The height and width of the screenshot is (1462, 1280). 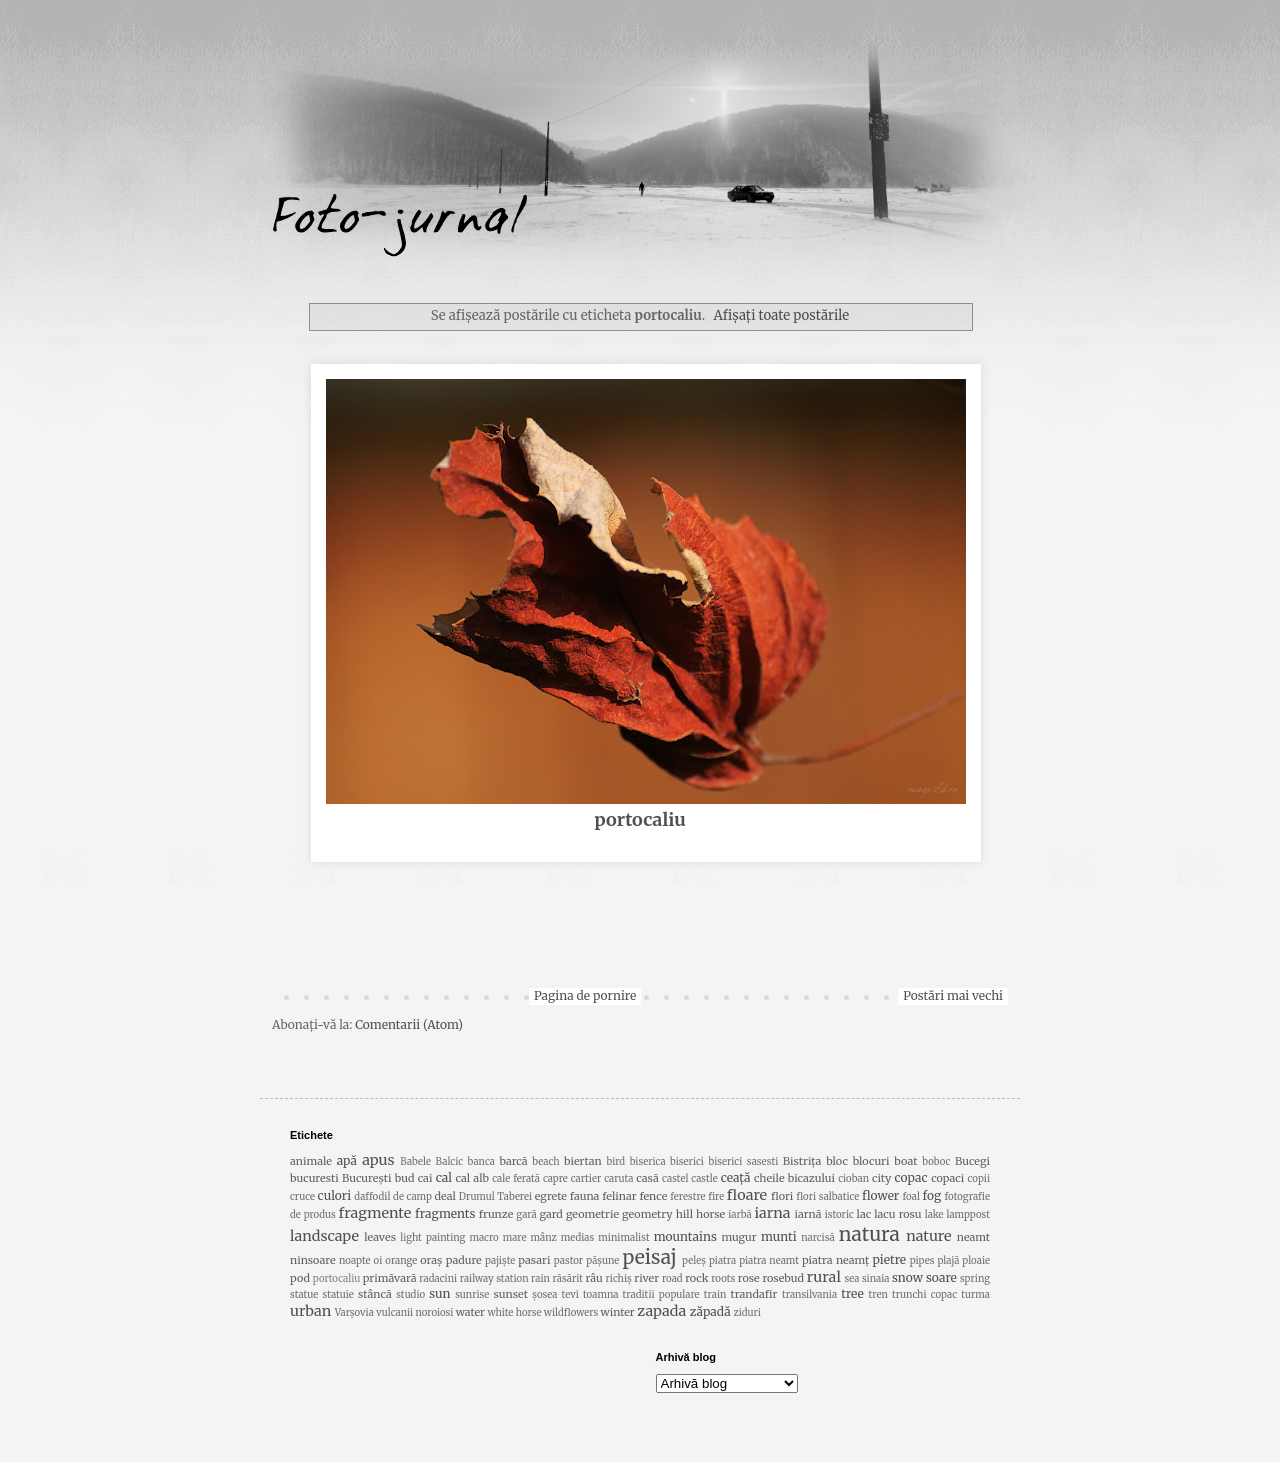 What do you see at coordinates (401, 1261) in the screenshot?
I see `orange` at bounding box center [401, 1261].